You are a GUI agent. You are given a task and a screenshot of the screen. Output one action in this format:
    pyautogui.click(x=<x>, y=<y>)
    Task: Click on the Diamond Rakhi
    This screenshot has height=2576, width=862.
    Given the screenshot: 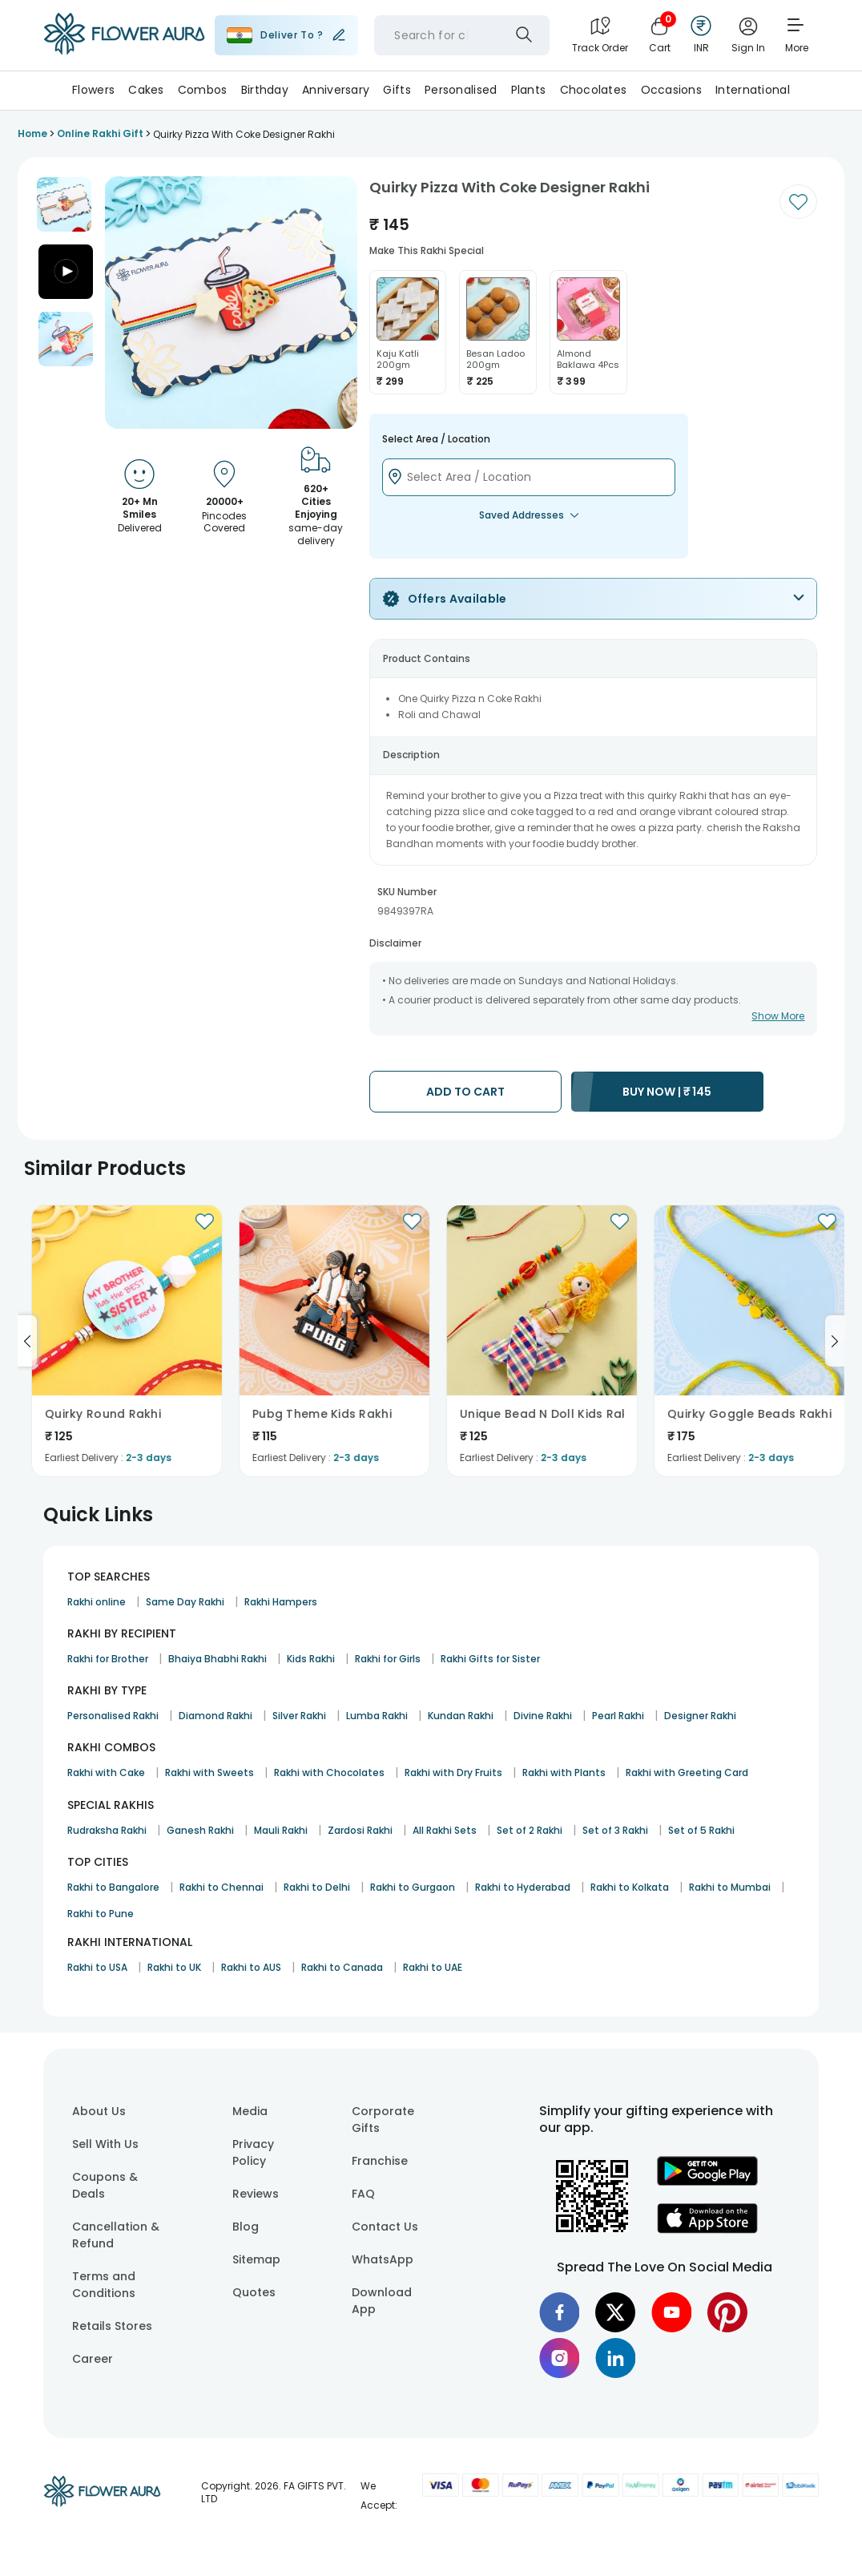 What is the action you would take?
    pyautogui.click(x=215, y=1715)
    